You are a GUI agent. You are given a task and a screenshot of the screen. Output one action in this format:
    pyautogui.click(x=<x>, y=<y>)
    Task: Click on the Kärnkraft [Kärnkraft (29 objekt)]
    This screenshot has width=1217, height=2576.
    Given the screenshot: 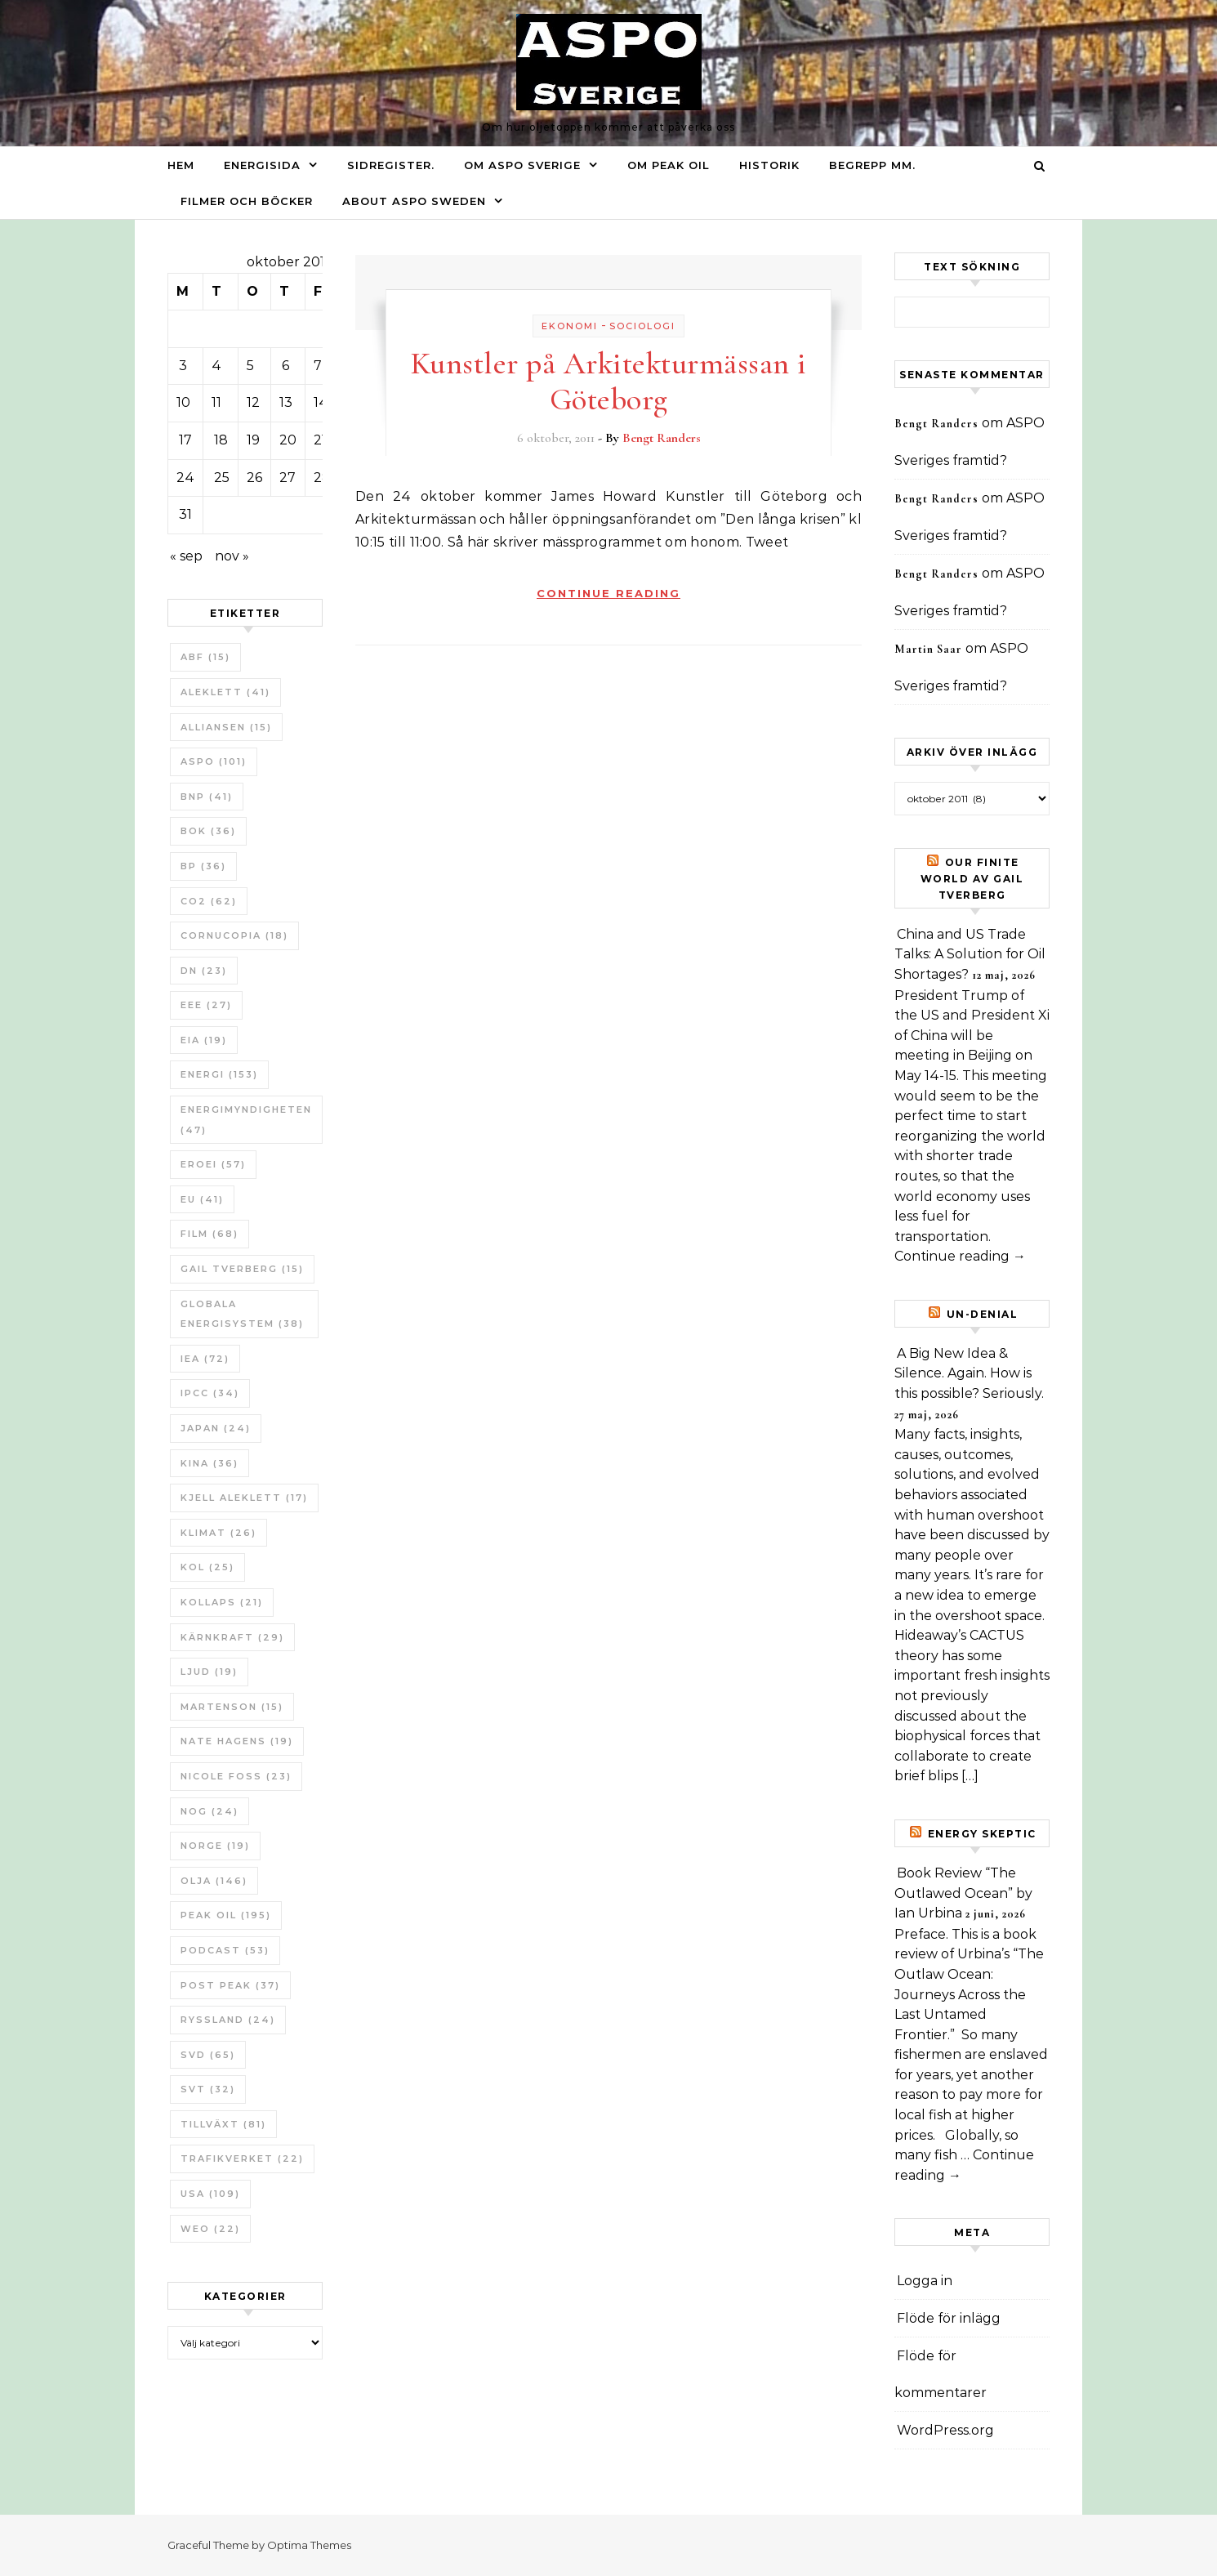 What is the action you would take?
    pyautogui.click(x=232, y=1637)
    